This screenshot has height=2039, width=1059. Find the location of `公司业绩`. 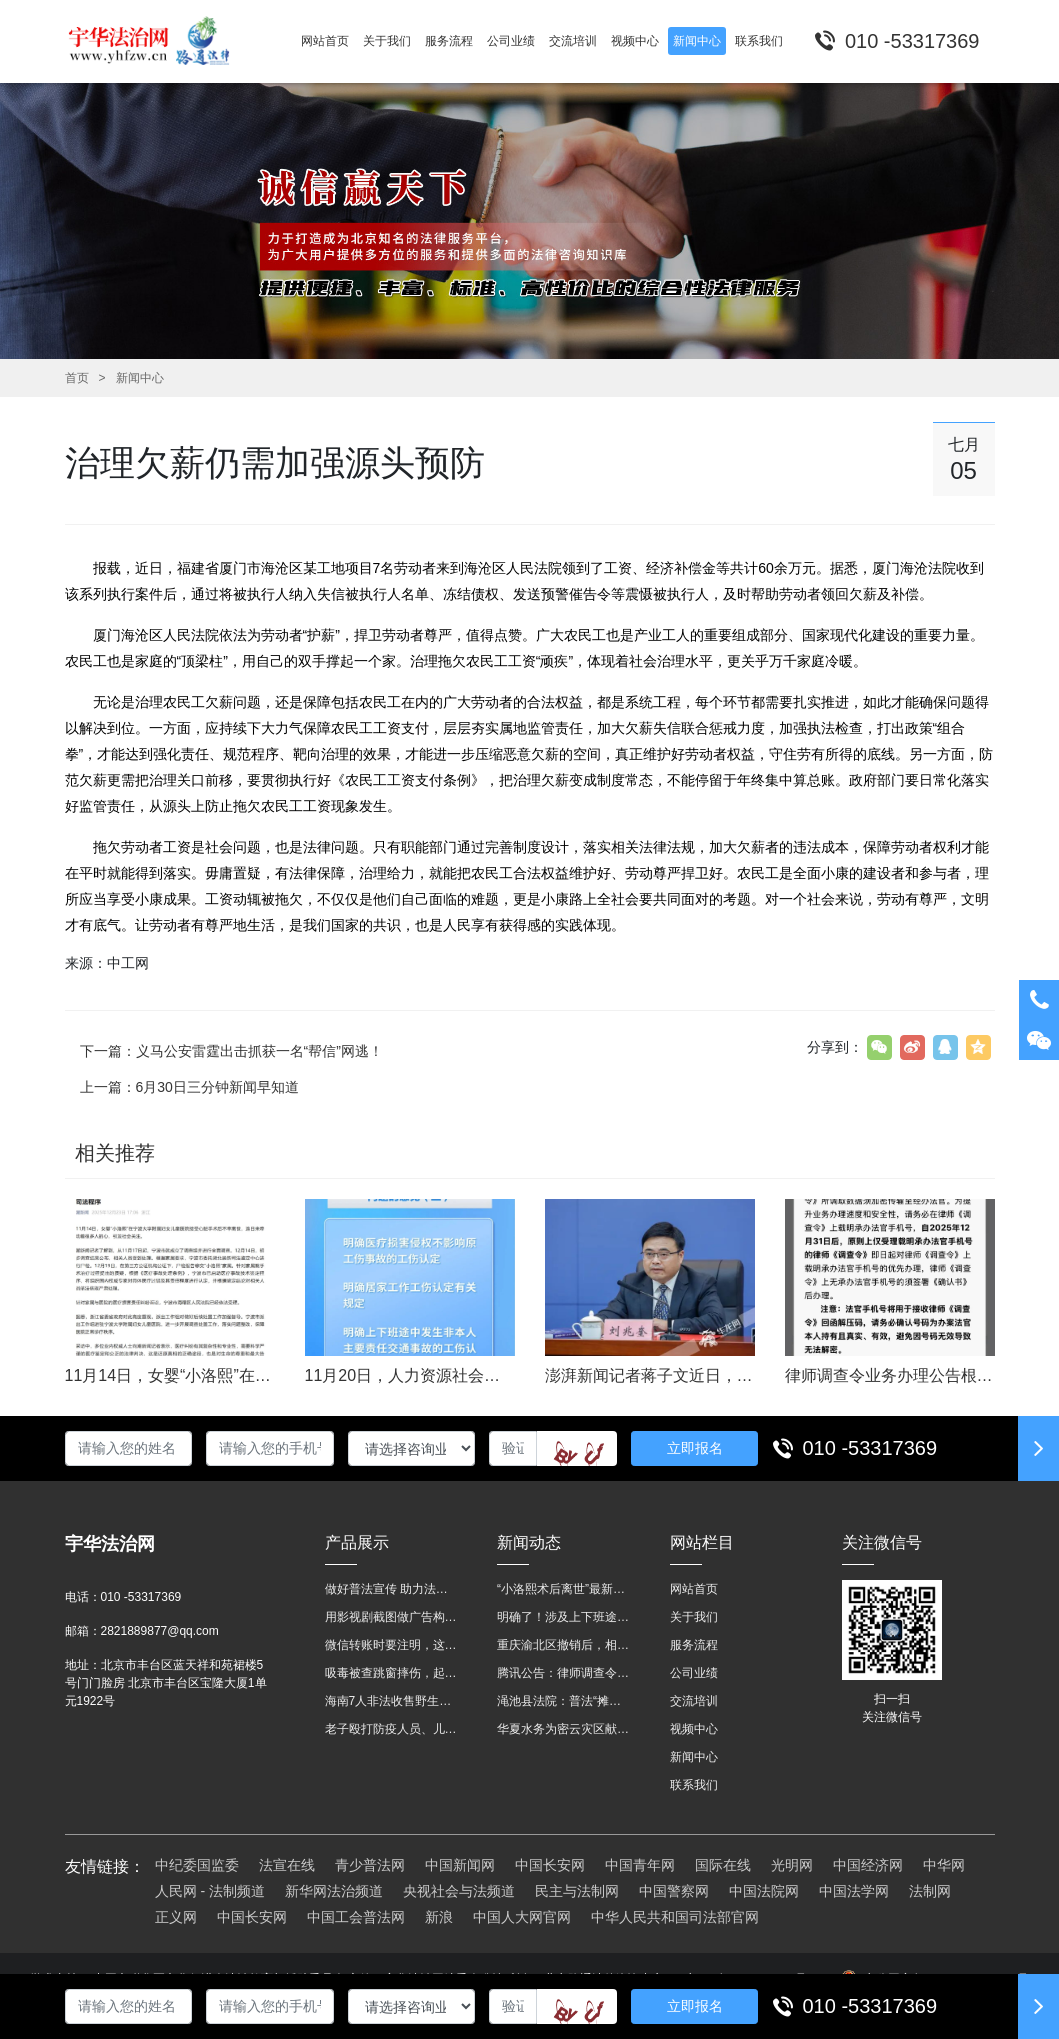

公司业绩 is located at coordinates (694, 1673).